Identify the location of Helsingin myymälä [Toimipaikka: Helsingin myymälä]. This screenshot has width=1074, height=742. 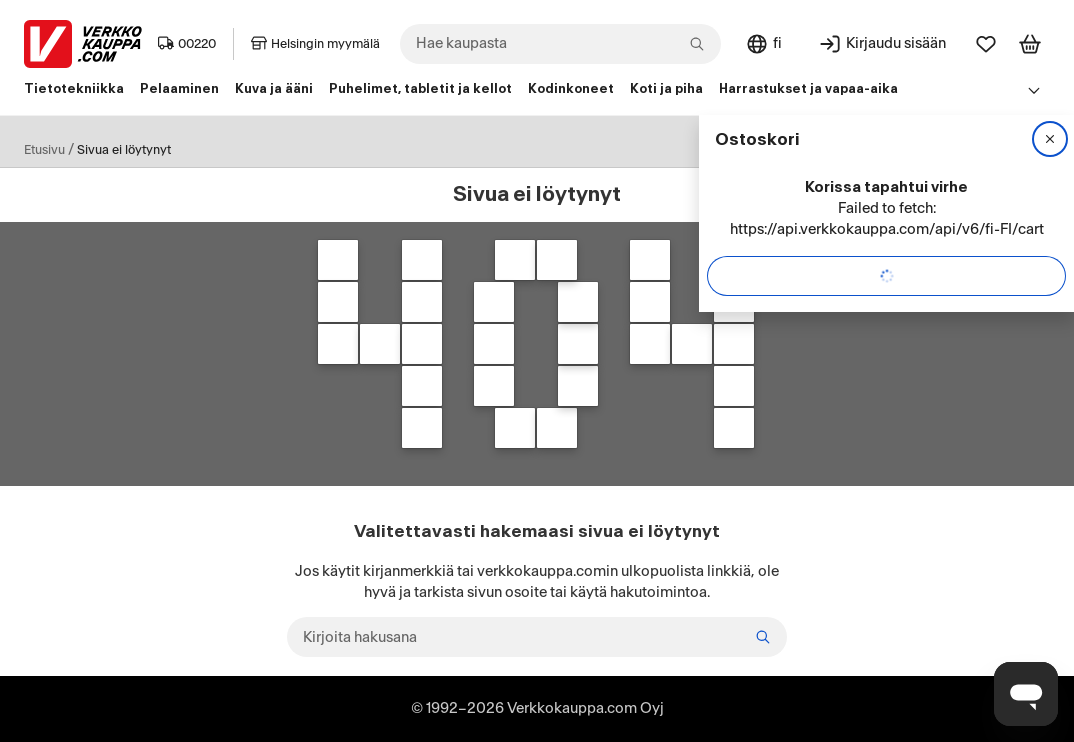
(315, 44).